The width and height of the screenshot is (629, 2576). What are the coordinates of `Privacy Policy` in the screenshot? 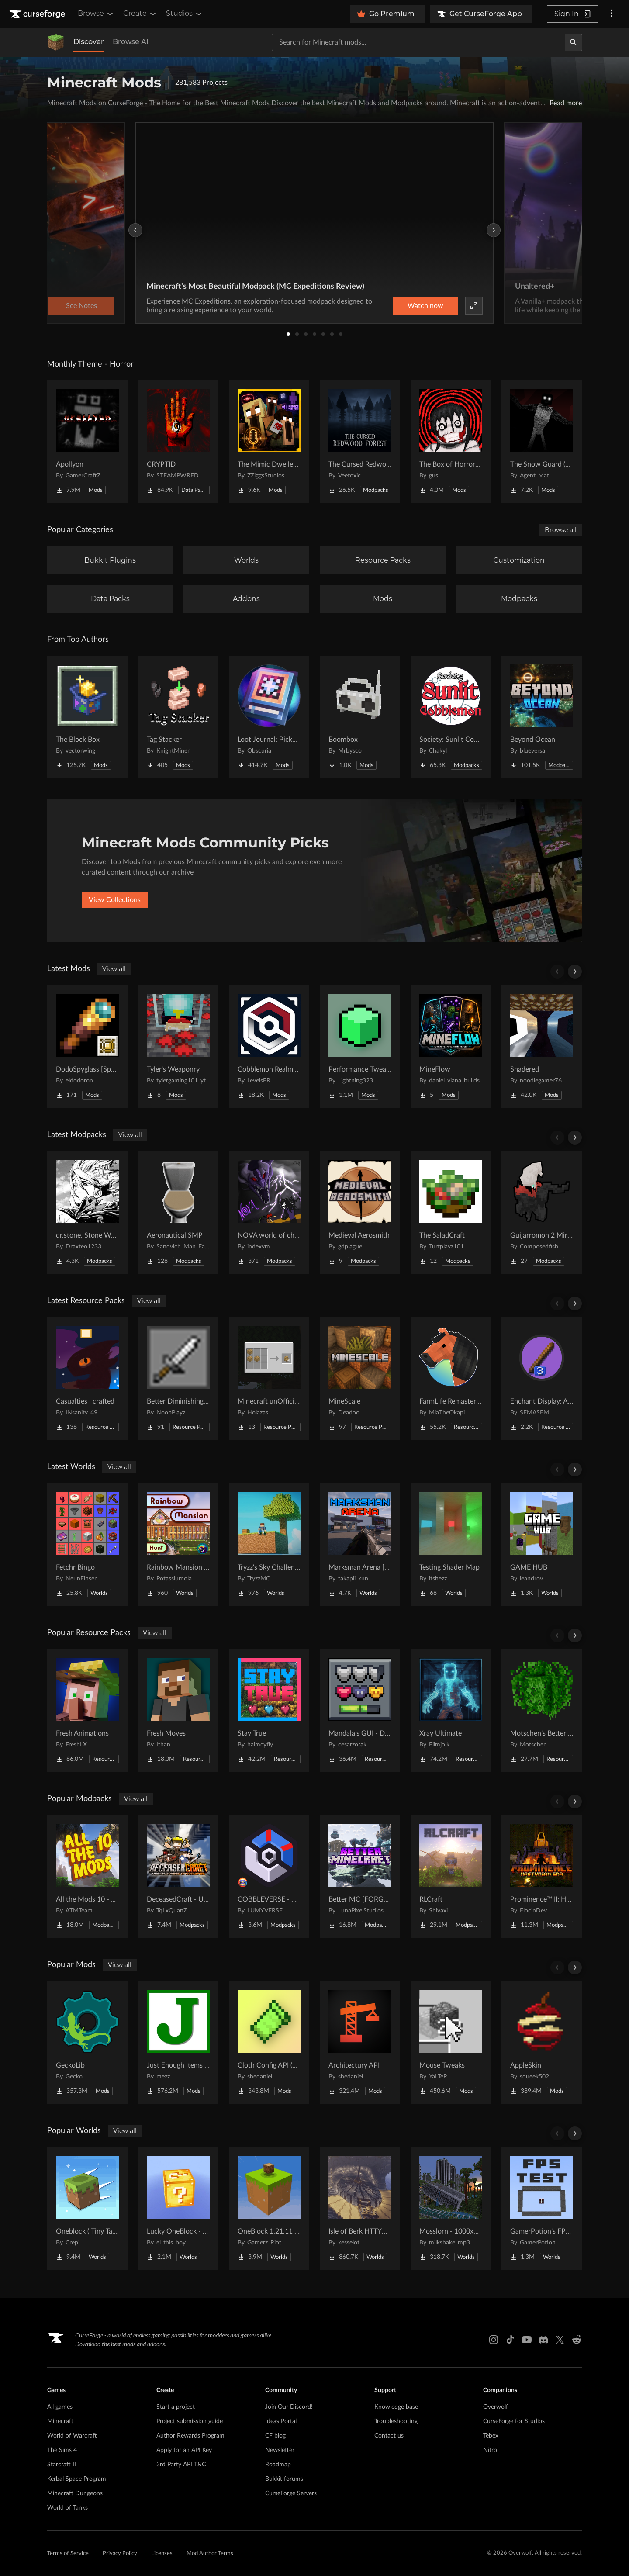 It's located at (120, 2553).